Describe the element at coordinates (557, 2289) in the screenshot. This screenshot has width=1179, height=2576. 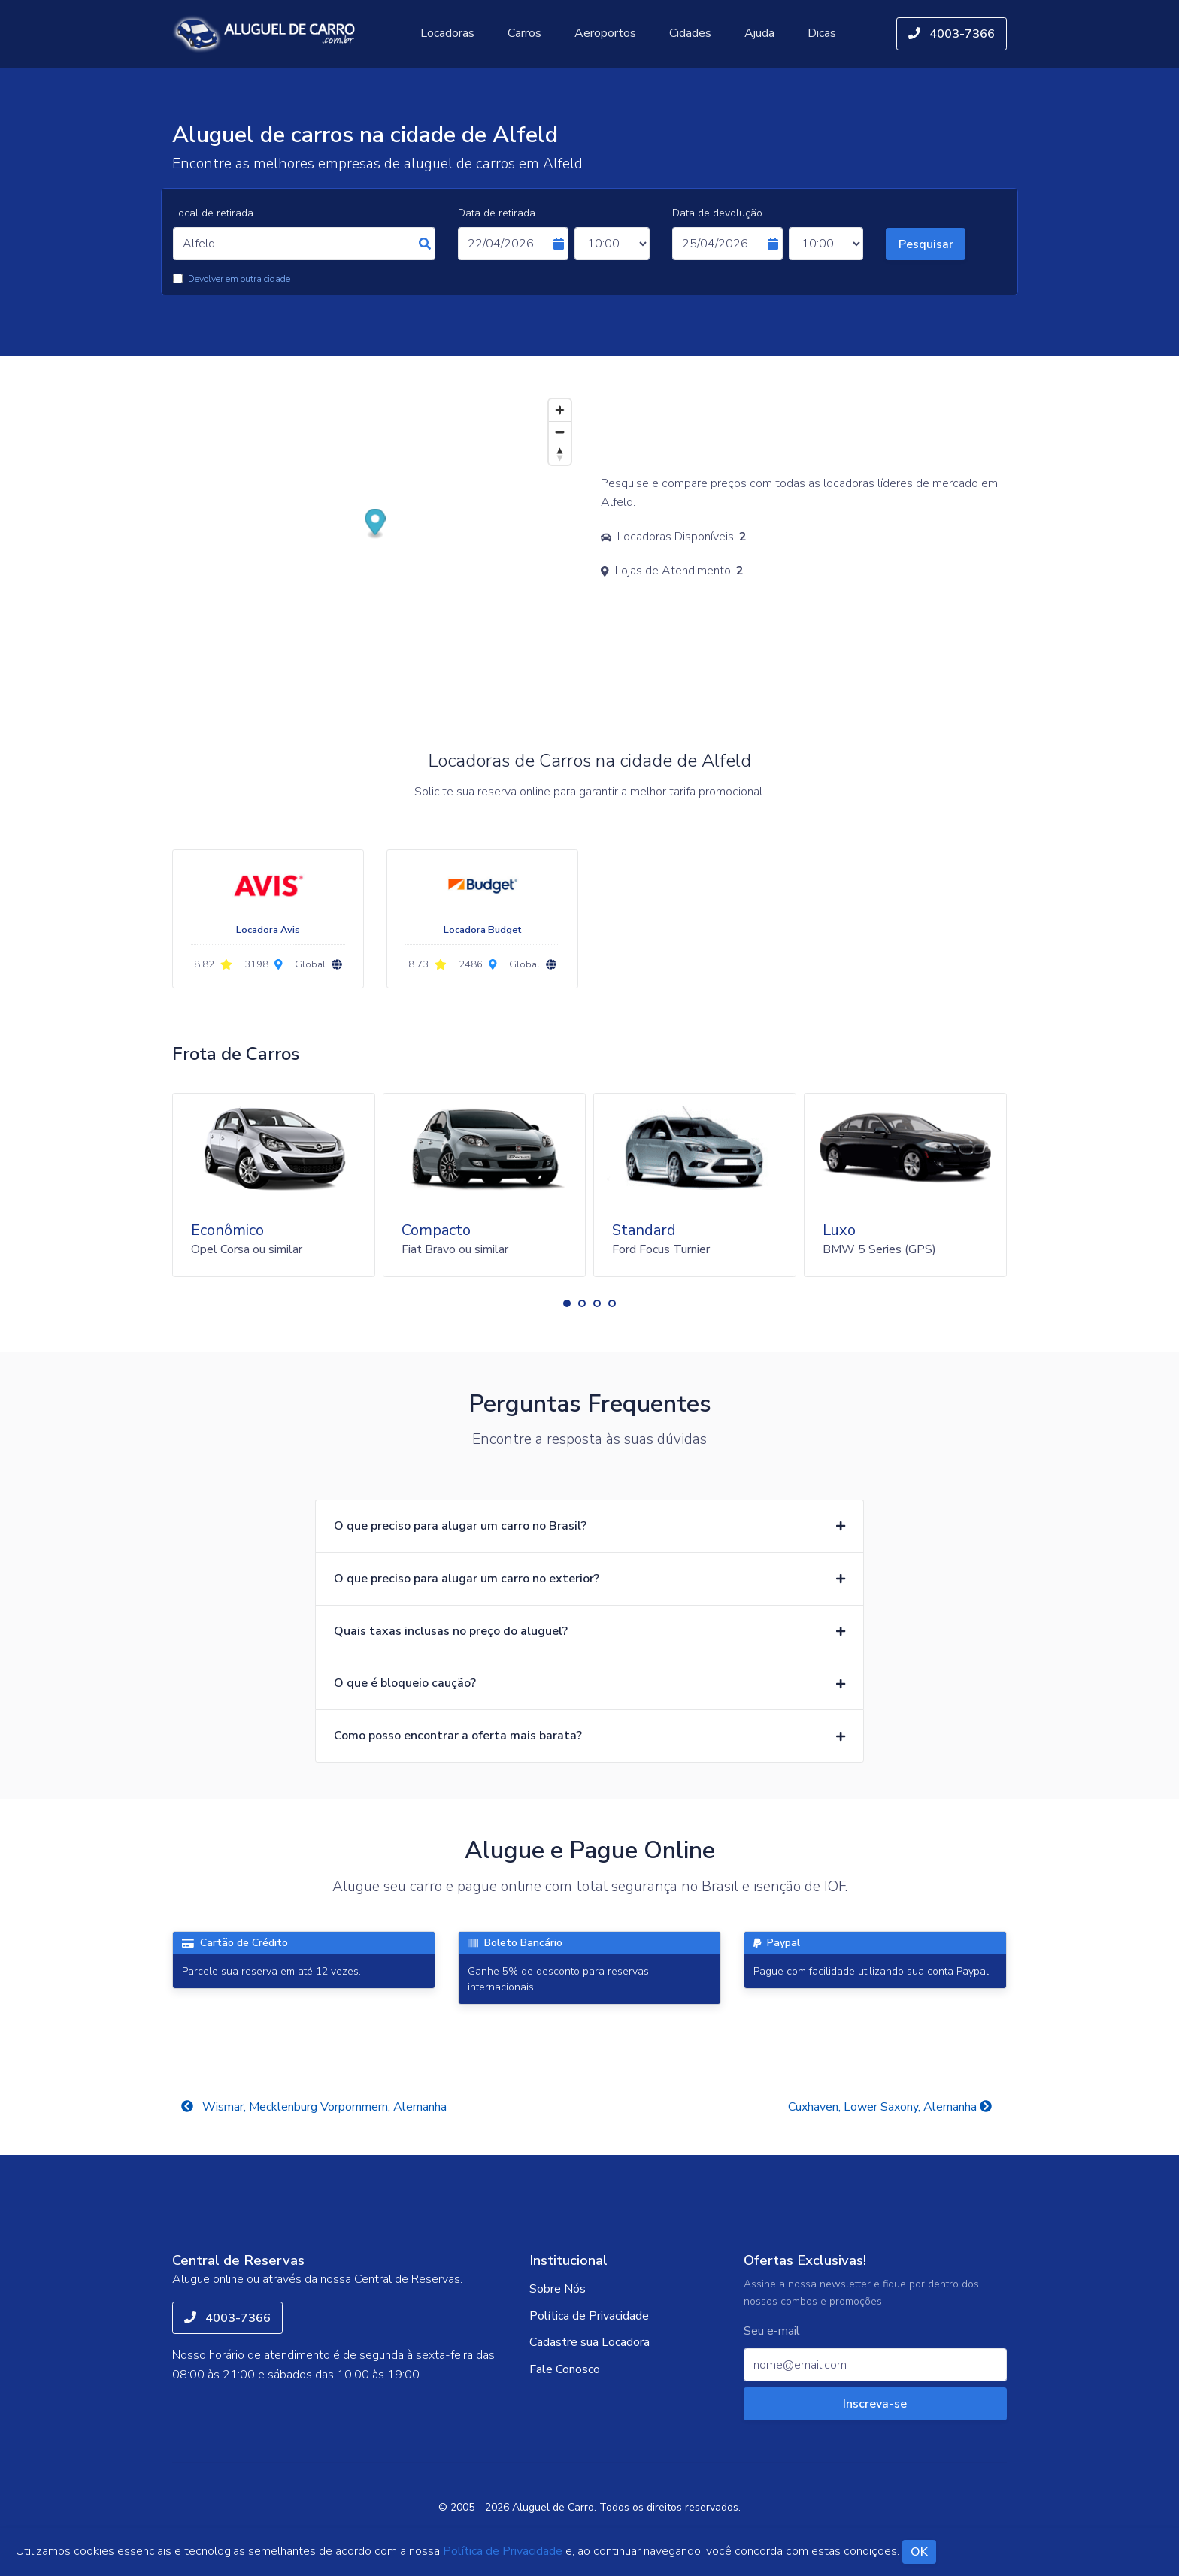
I see `Sobre Nós` at that location.